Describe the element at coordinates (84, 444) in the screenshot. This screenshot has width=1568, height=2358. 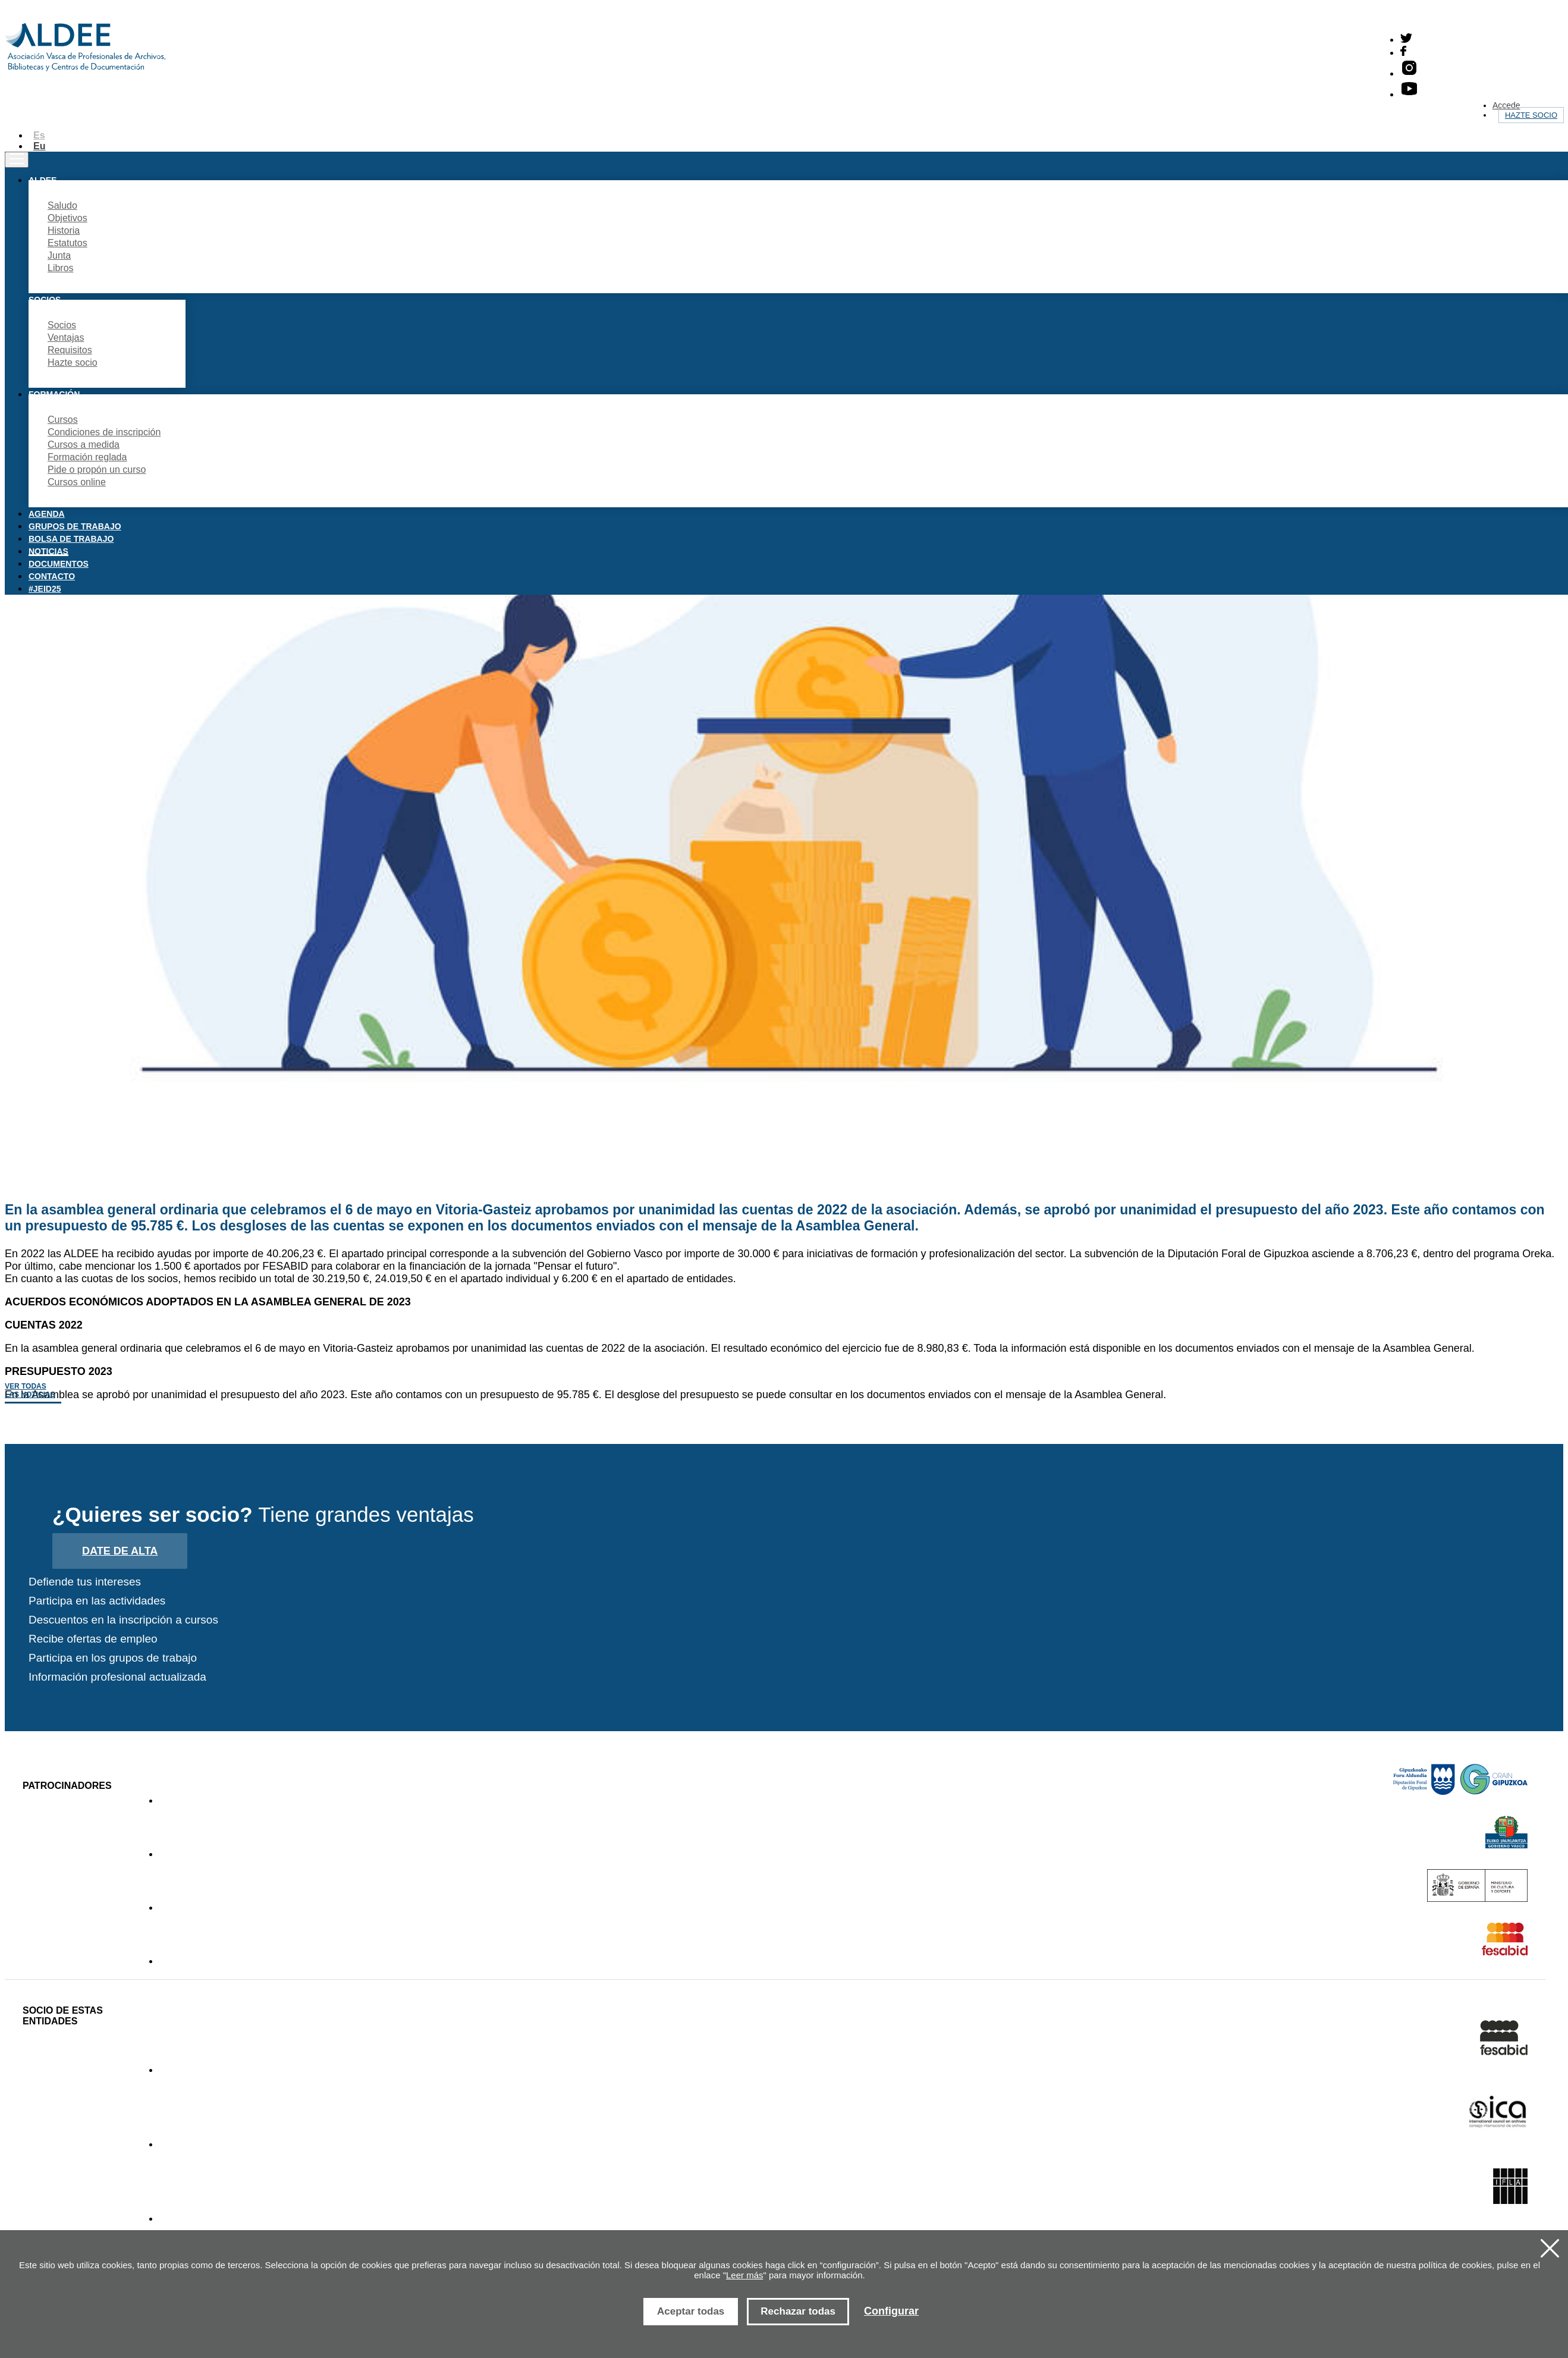
I see `Cursos a medida` at that location.